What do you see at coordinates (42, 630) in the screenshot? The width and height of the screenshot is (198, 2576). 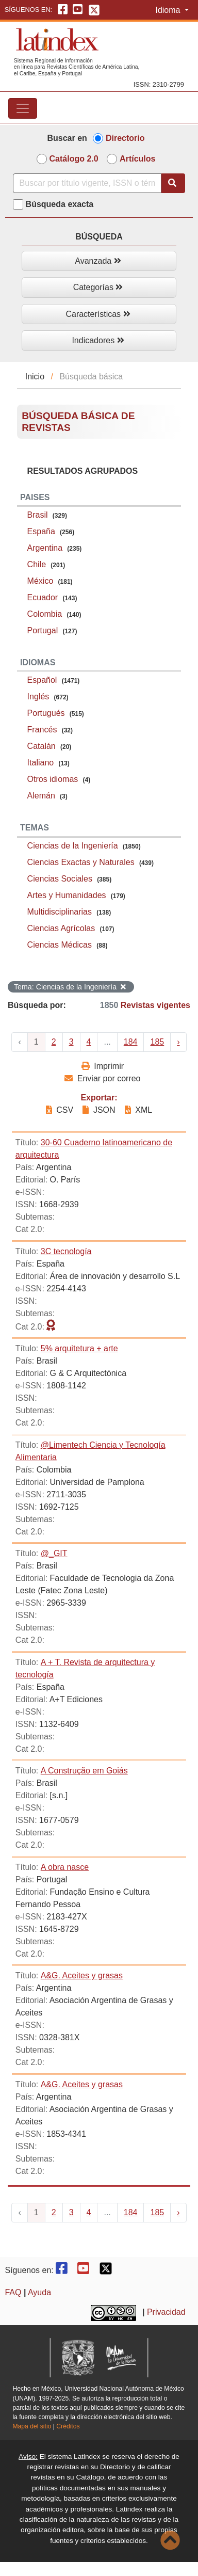 I see `Portugal` at bounding box center [42, 630].